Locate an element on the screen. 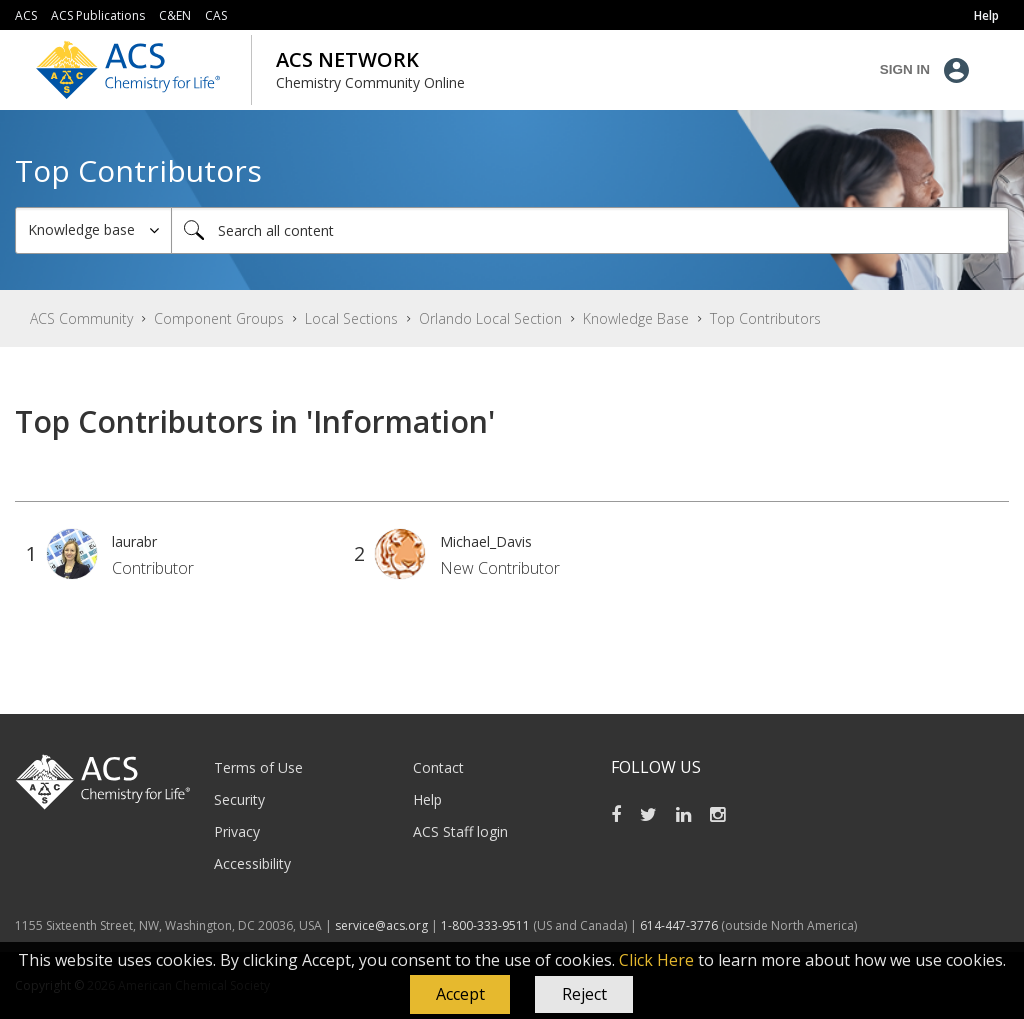 This screenshot has height=1019, width=1024. Contact is located at coordinates (438, 767).